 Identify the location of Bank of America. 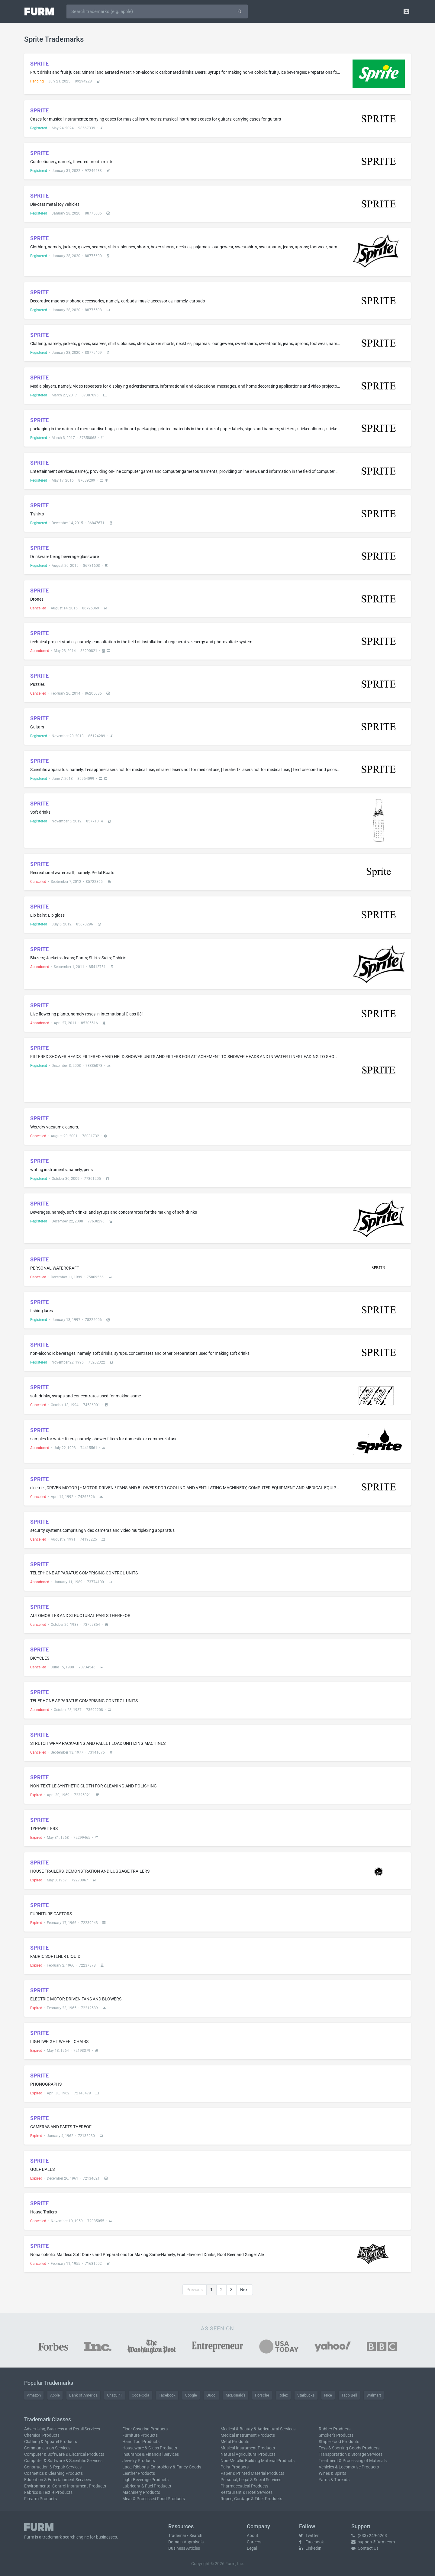
(83, 2395).